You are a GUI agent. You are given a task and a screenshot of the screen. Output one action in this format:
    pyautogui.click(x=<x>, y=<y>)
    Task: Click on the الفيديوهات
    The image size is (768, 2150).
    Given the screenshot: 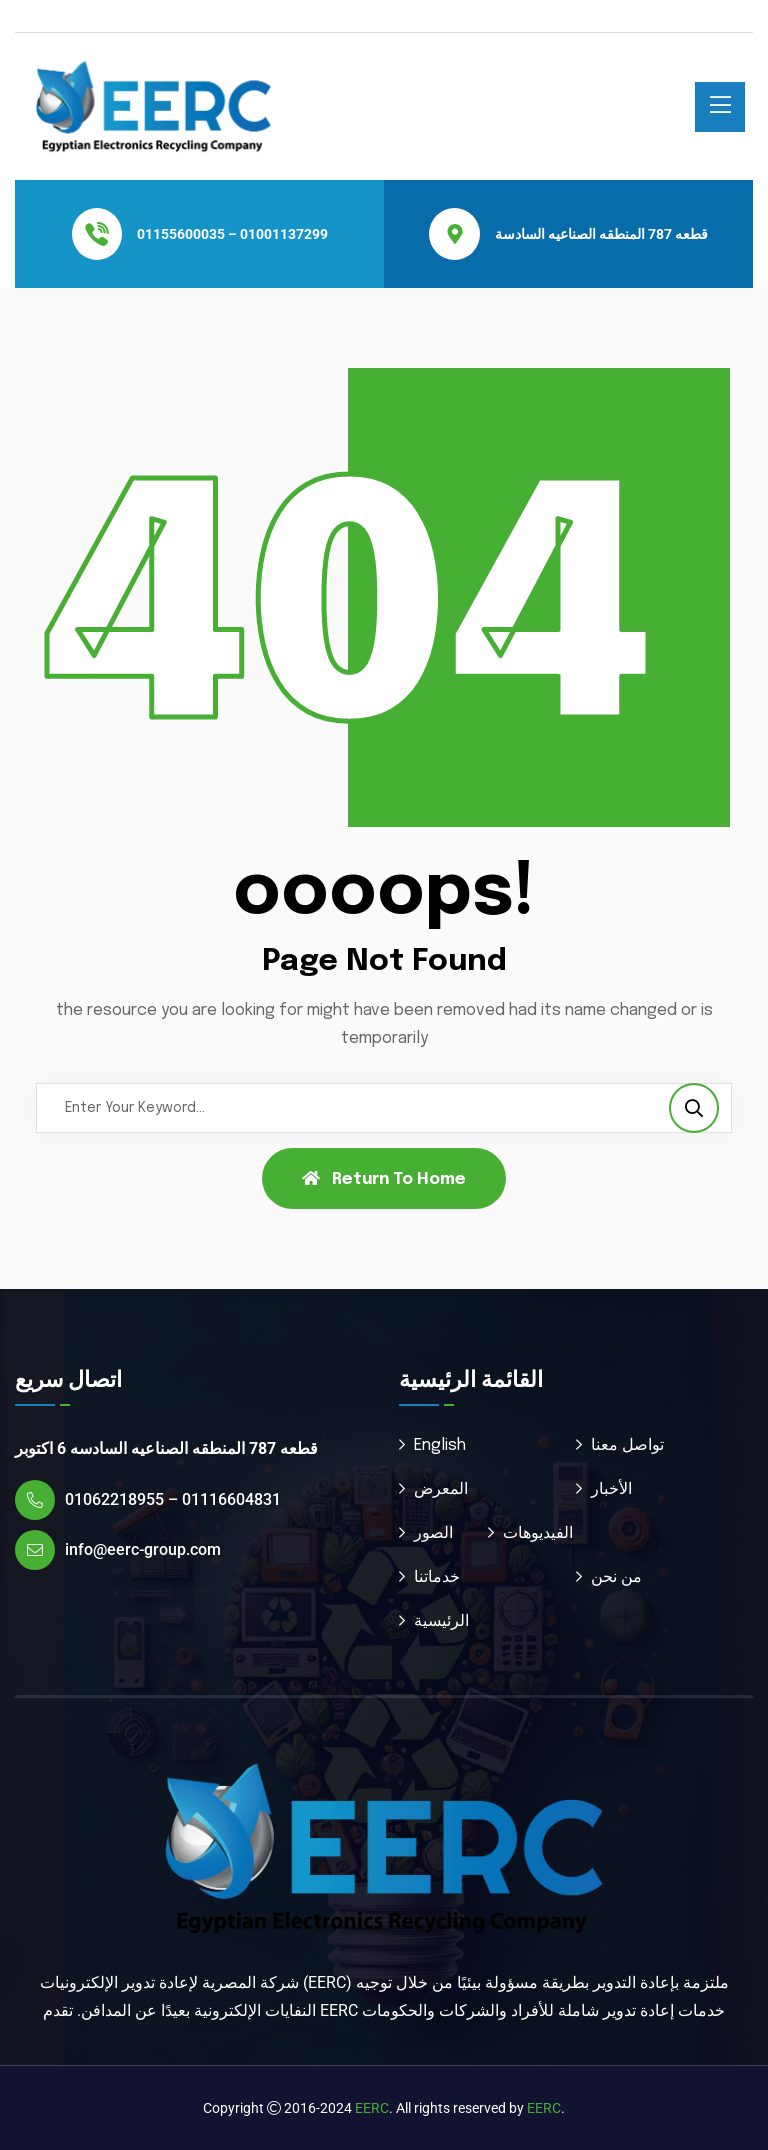 What is the action you would take?
    pyautogui.click(x=538, y=1533)
    